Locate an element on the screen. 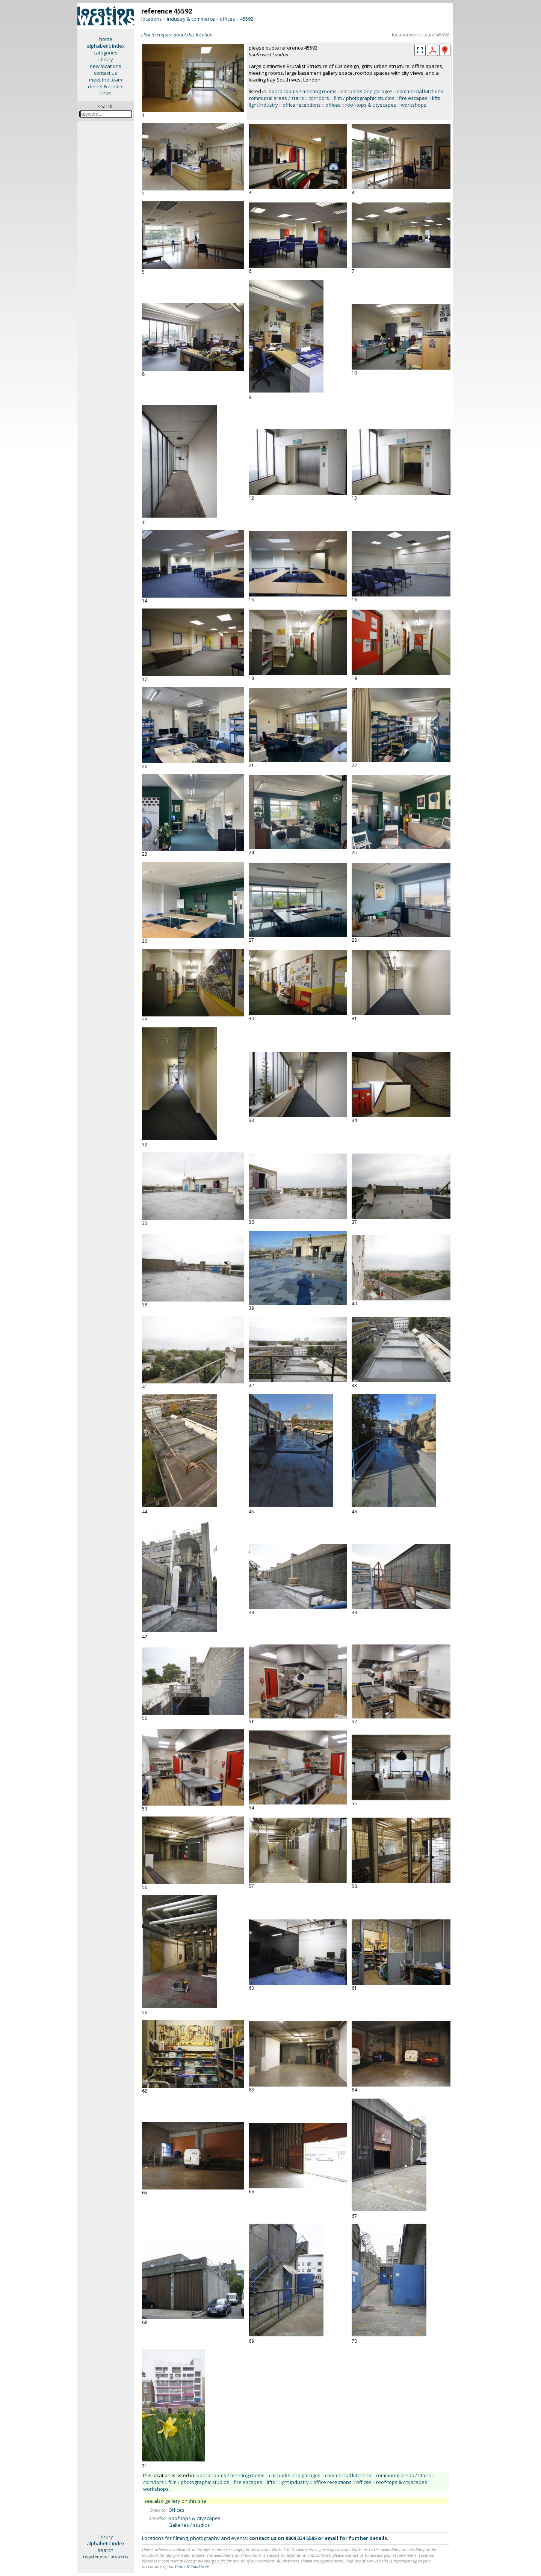 This screenshot has height=2576, width=541. offices is located at coordinates (227, 18).